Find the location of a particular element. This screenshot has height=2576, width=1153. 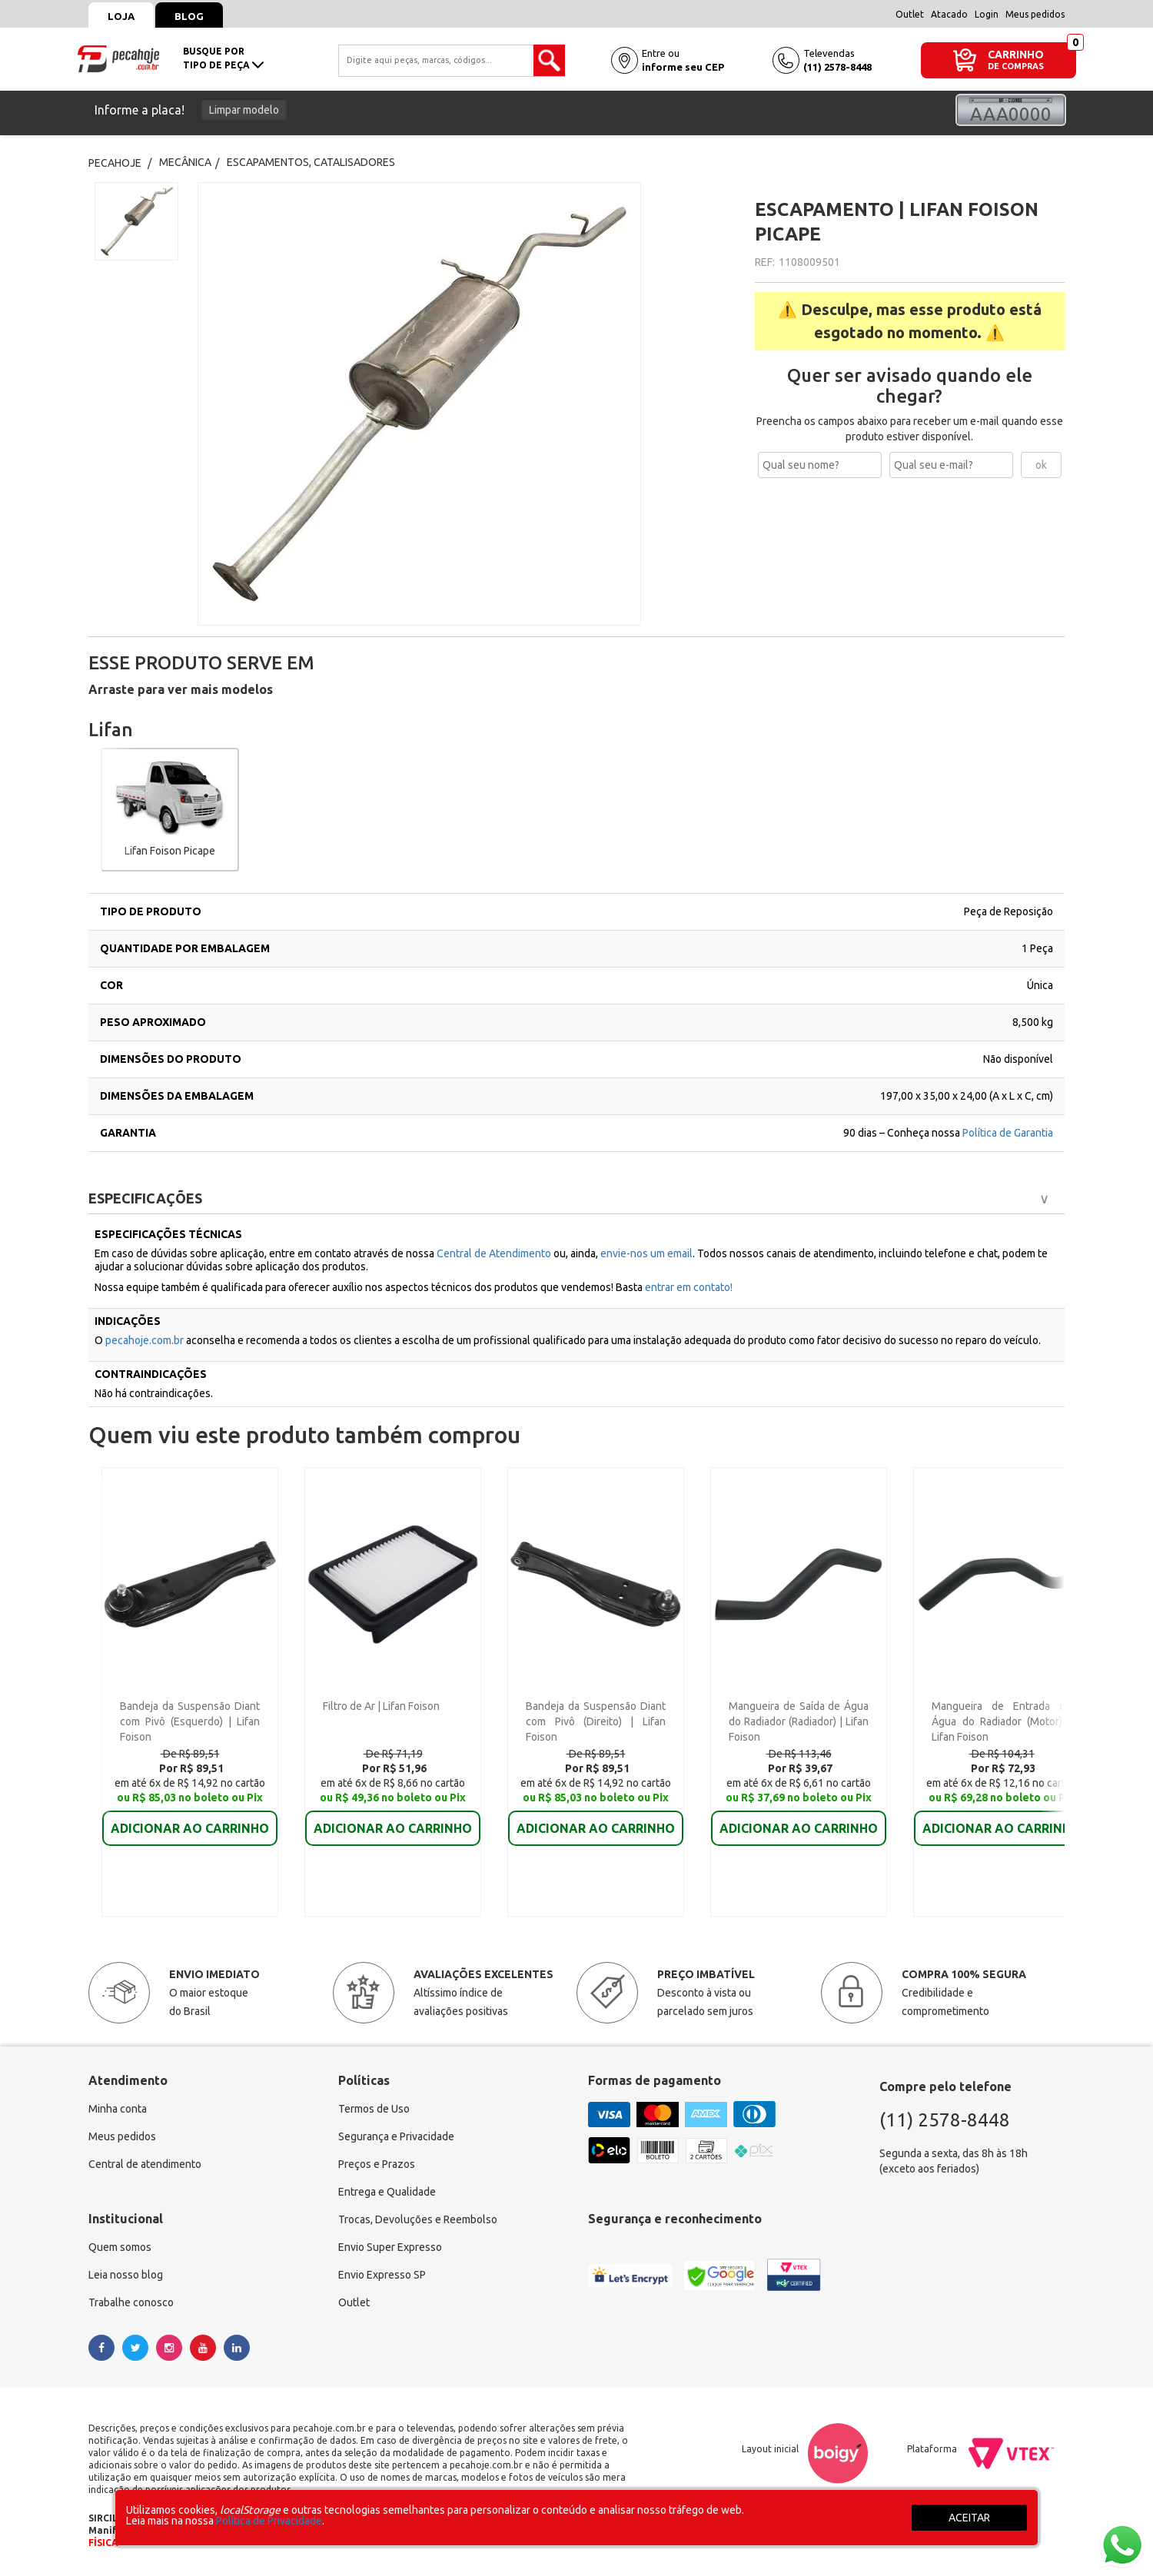

Atacado is located at coordinates (949, 14).